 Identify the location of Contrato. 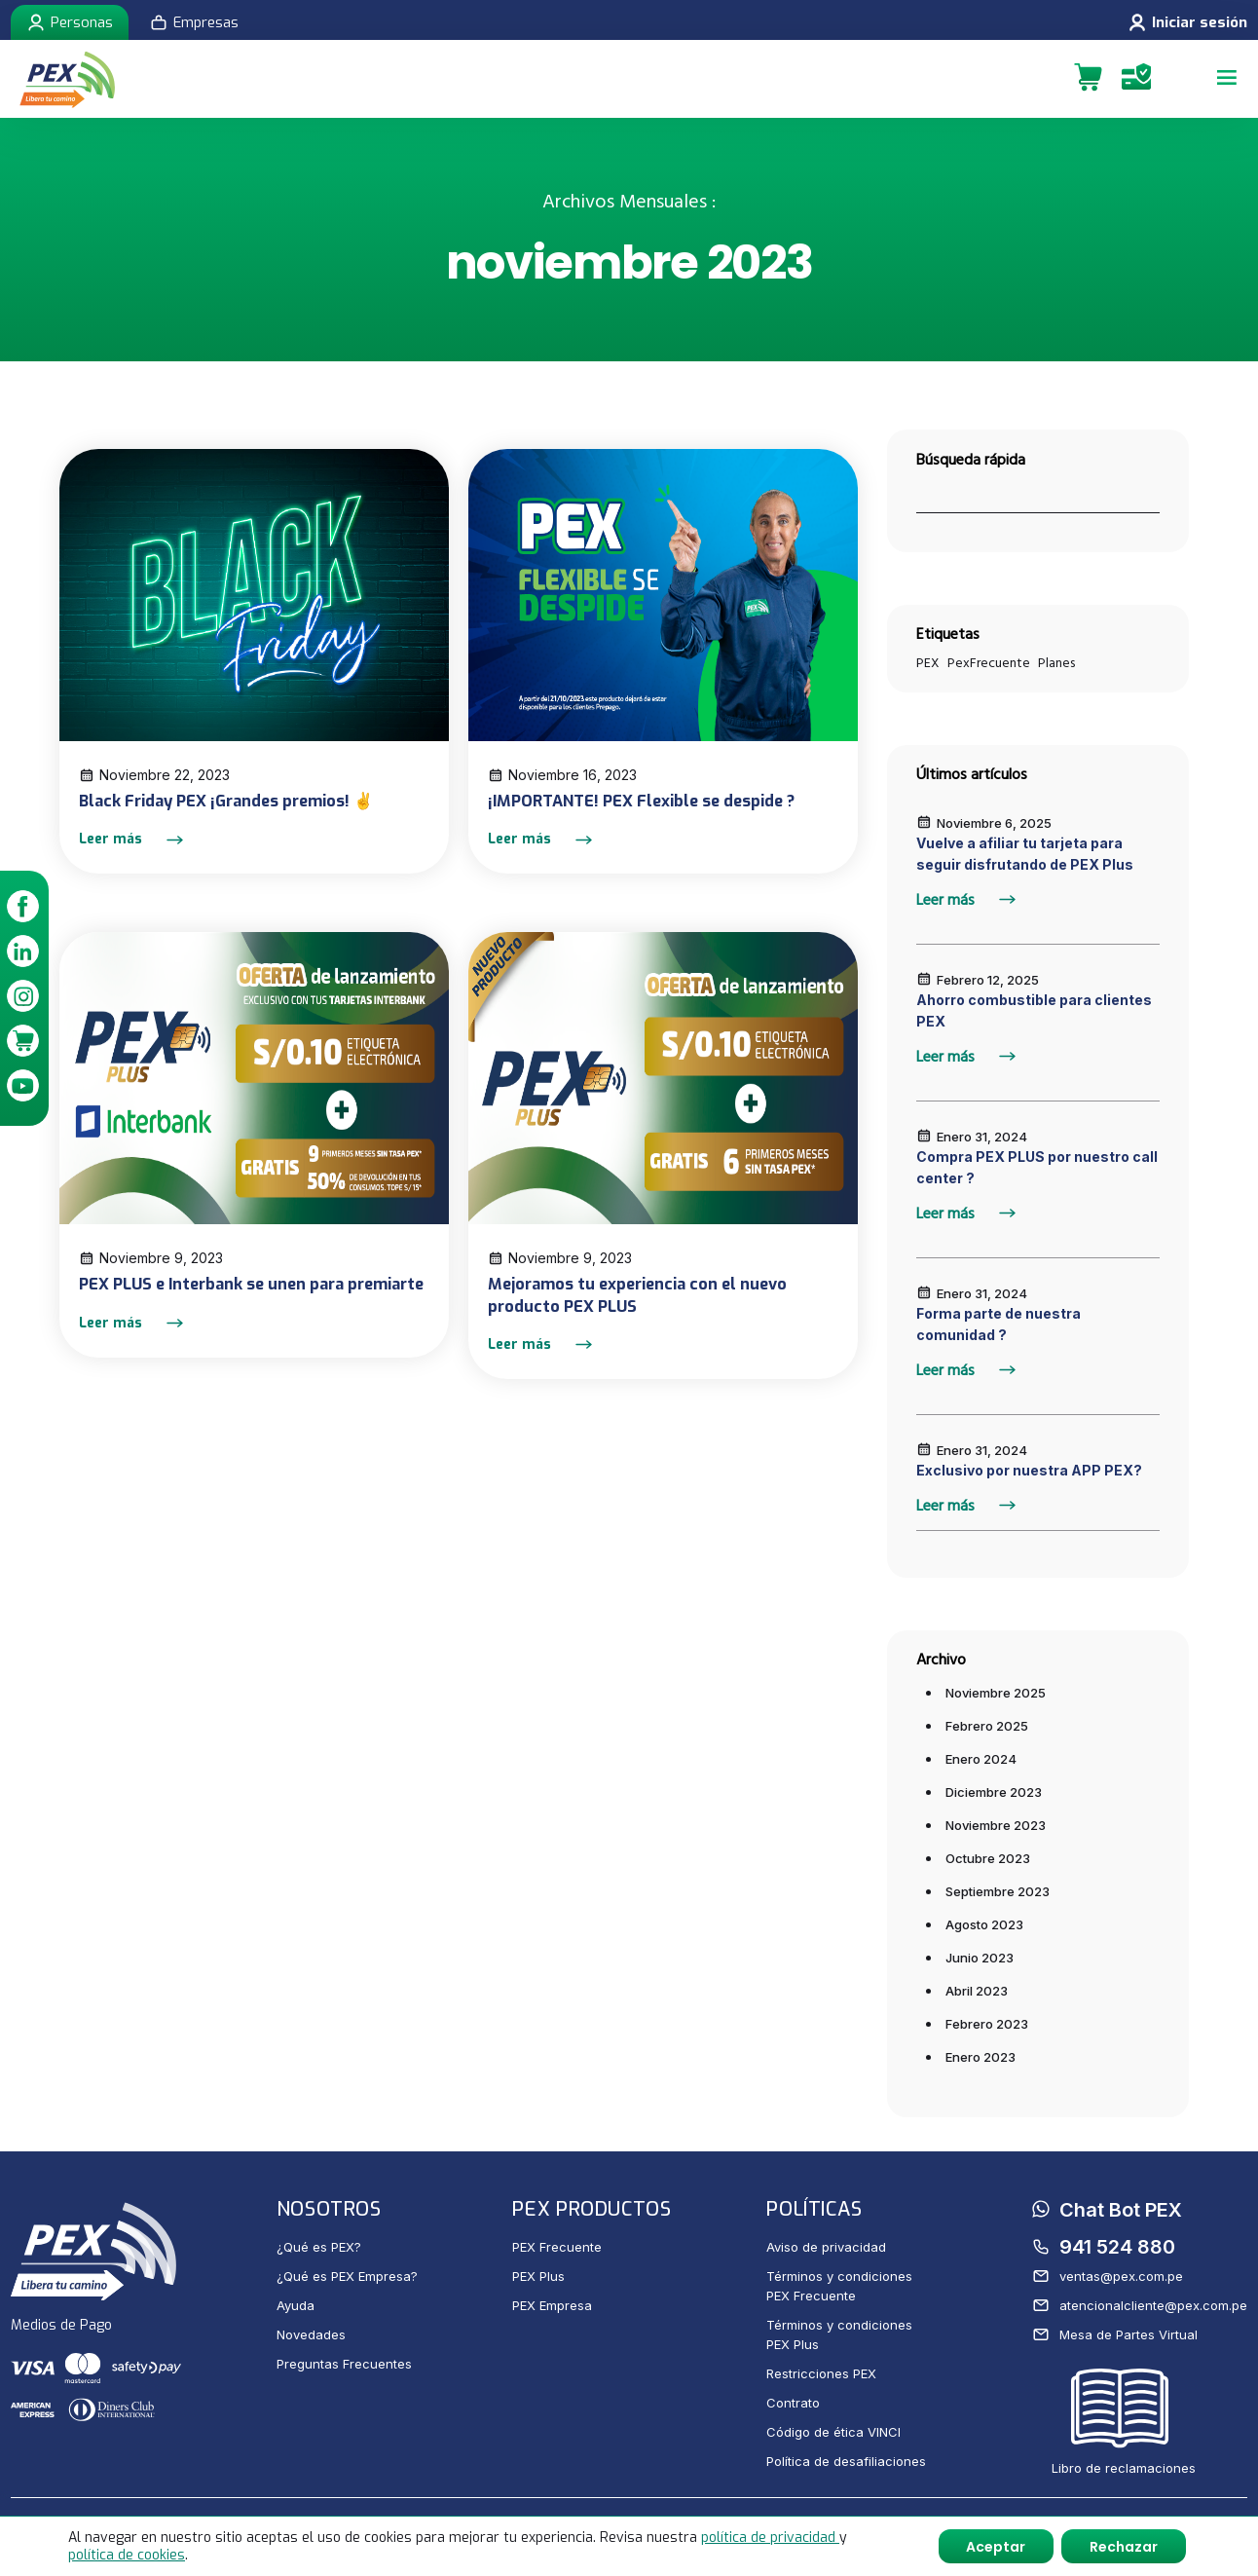
(793, 2402).